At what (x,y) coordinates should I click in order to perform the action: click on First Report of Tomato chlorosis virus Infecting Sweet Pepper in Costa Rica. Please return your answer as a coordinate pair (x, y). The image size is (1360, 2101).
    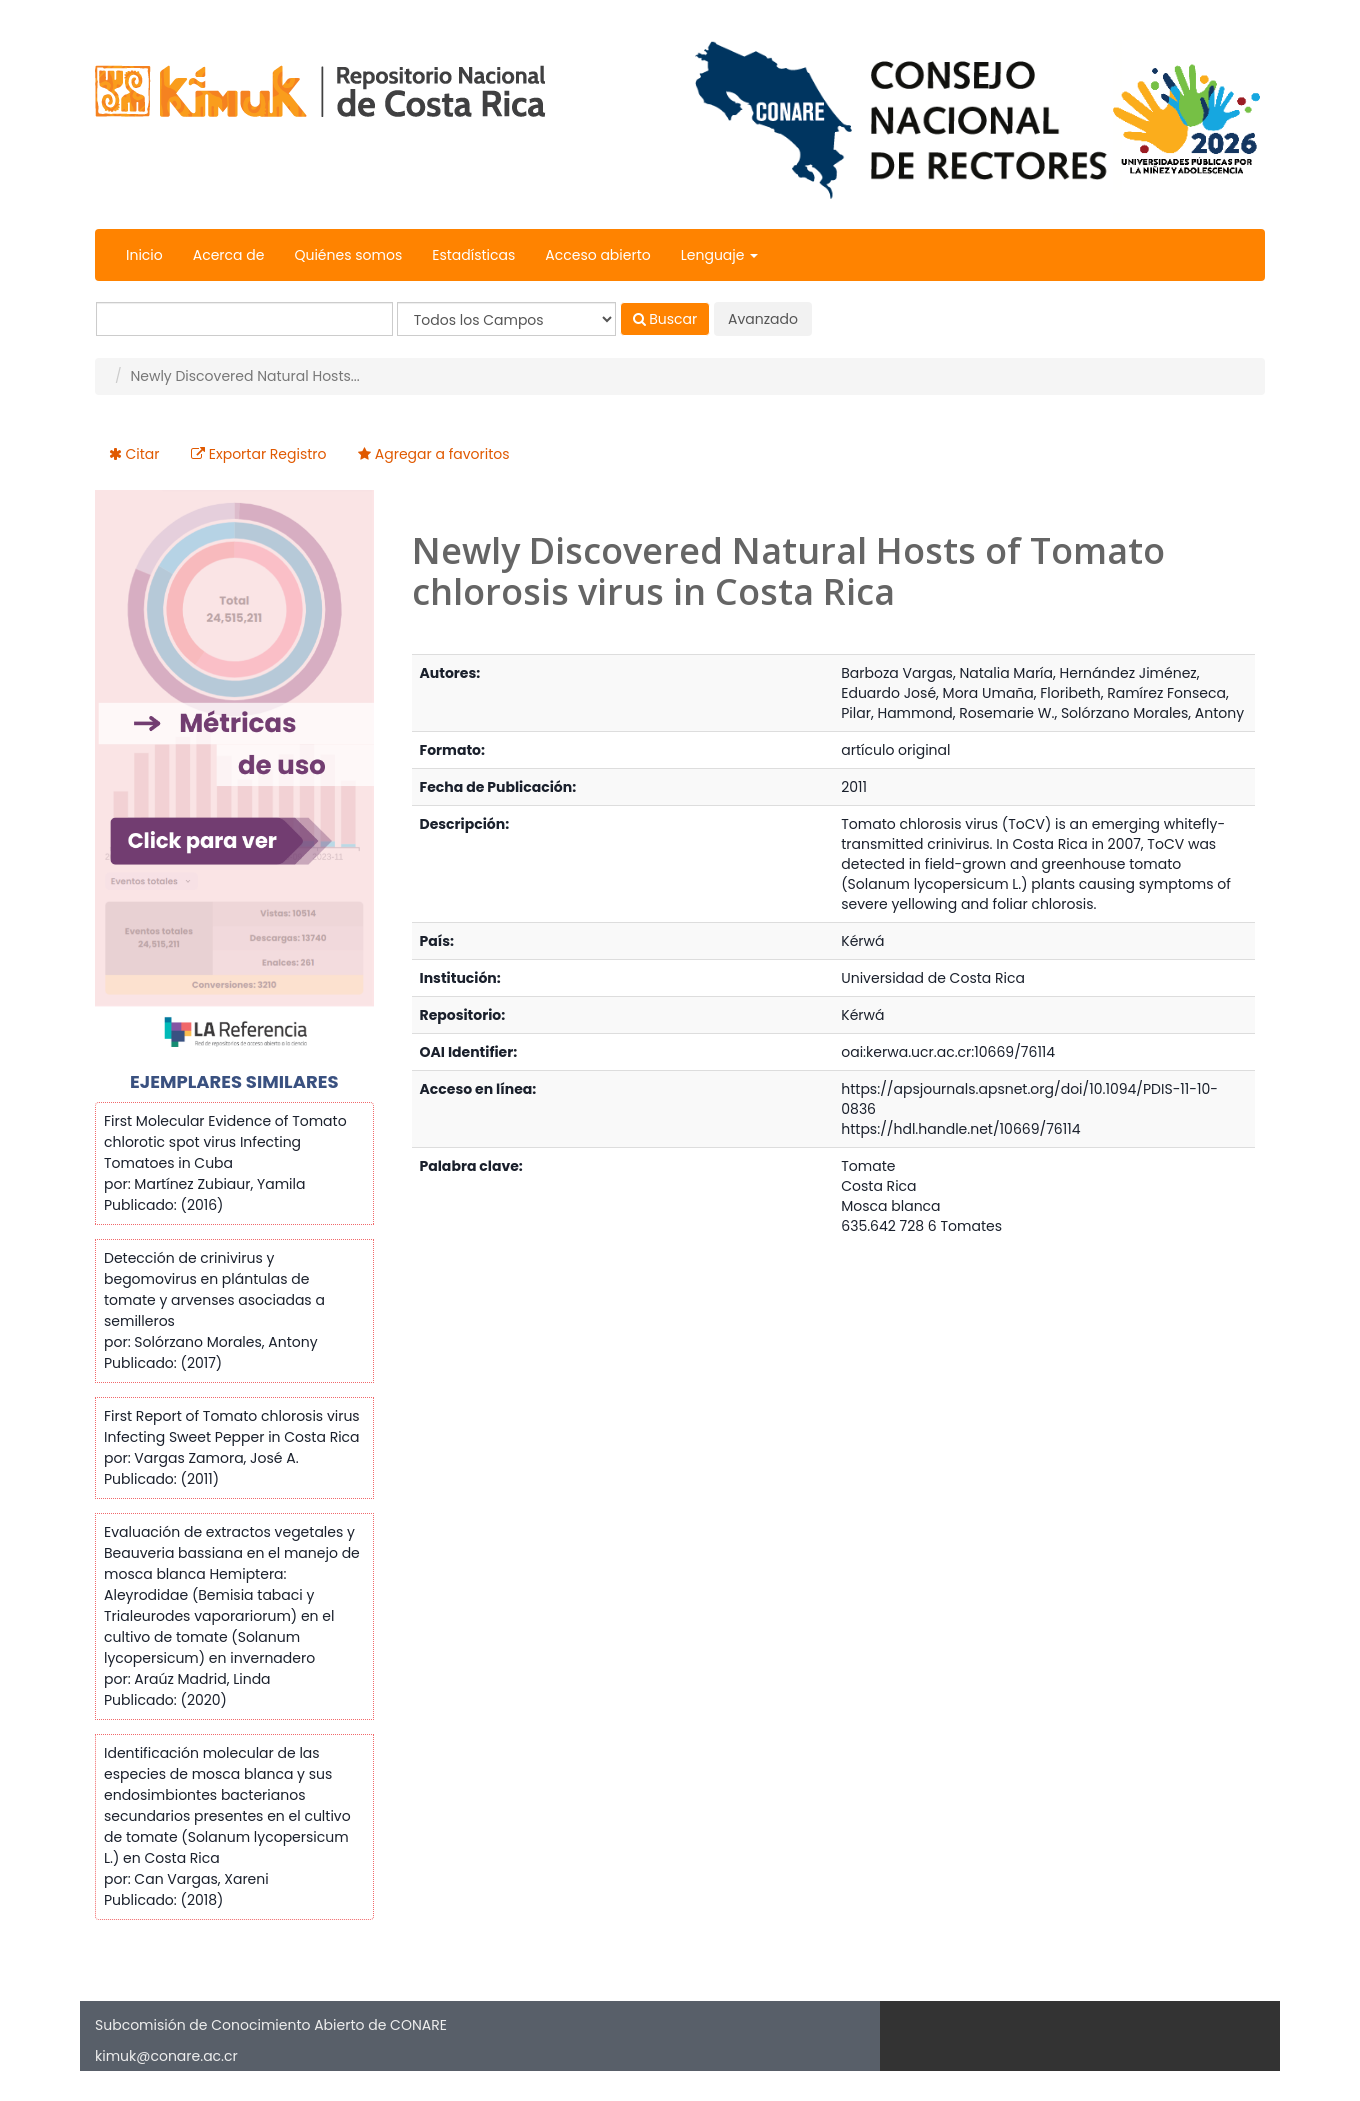
    Looking at the image, I should click on (232, 1426).